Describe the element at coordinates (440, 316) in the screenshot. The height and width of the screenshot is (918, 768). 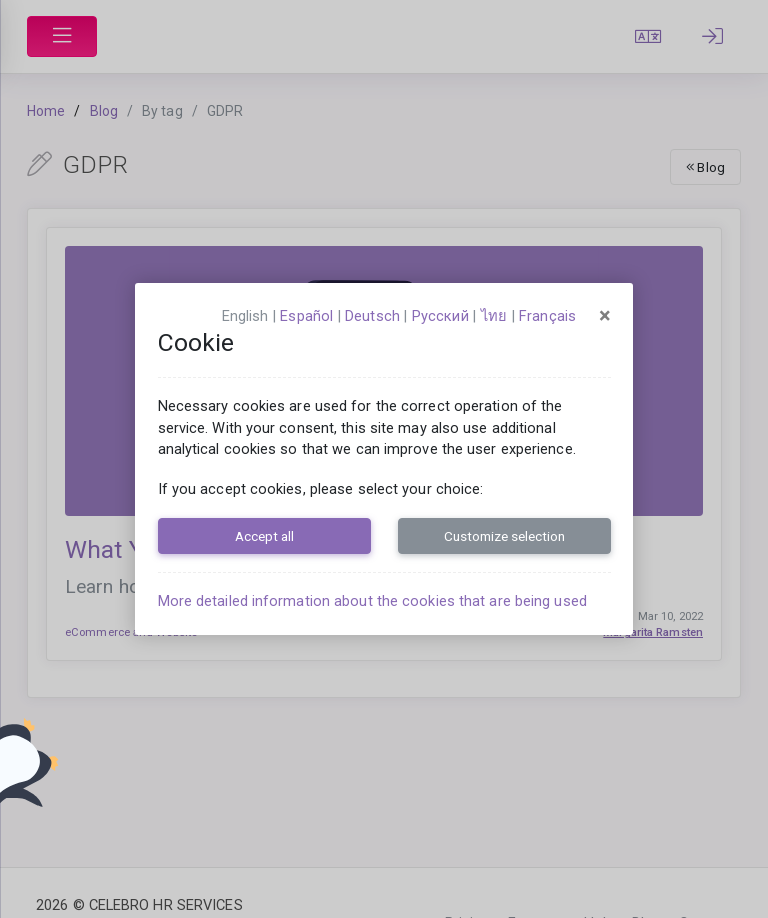
I see `русский` at that location.